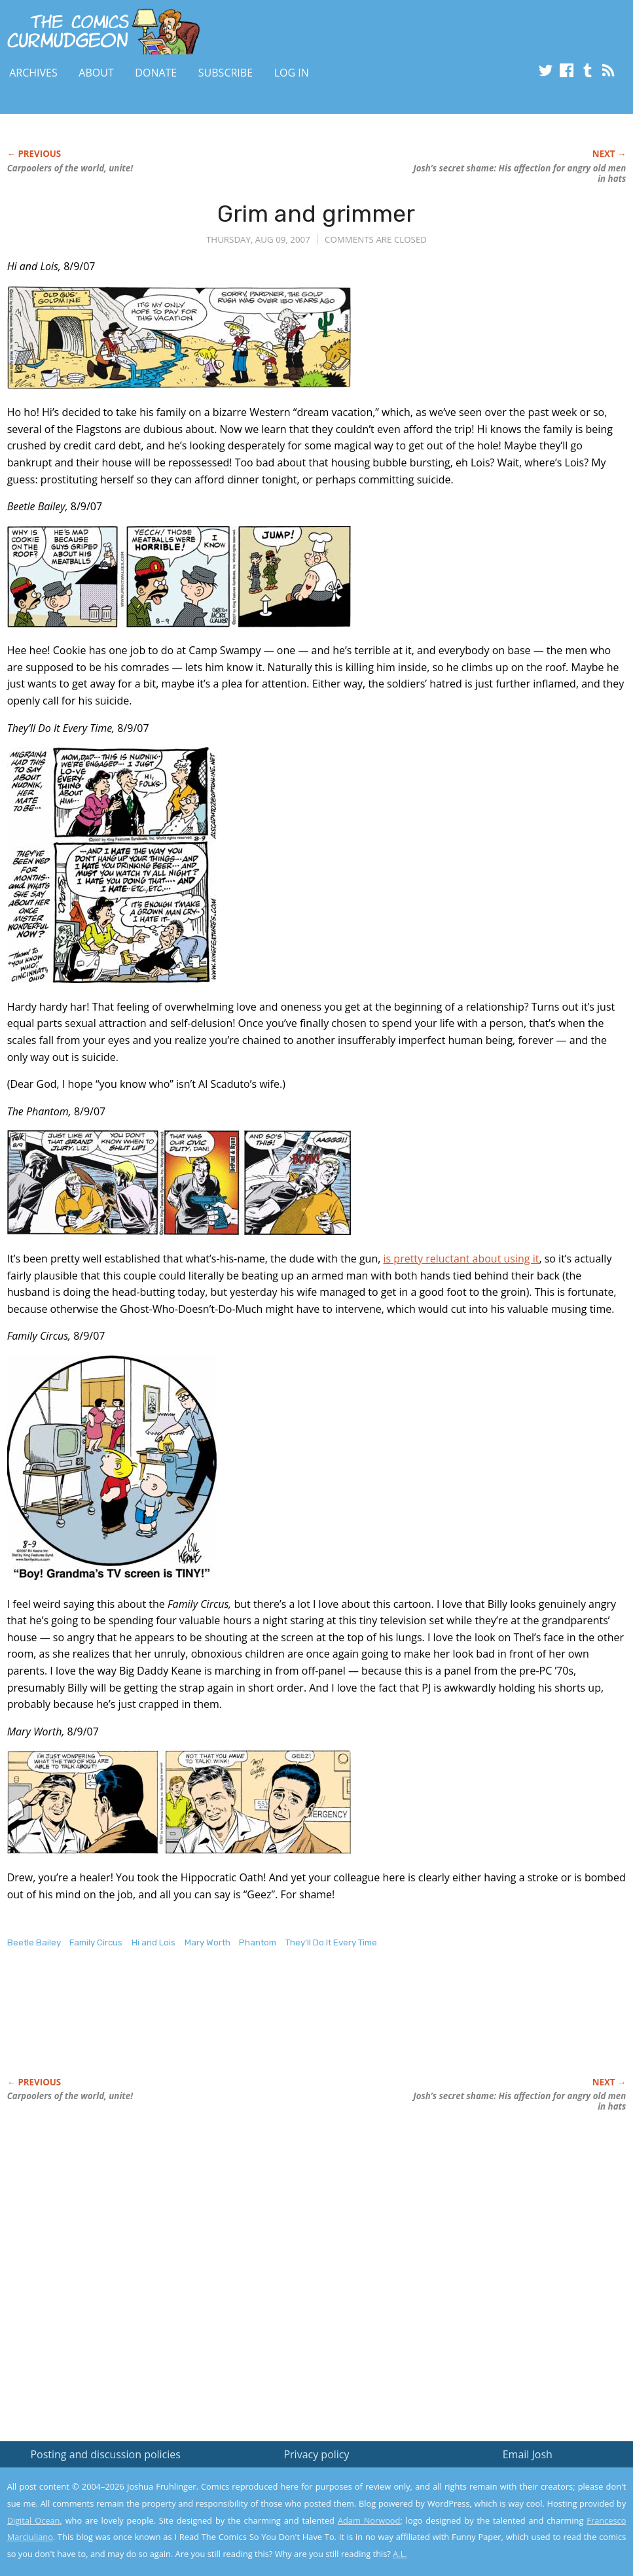 The width and height of the screenshot is (633, 2576). I want to click on Privacy policy, so click(316, 2454).